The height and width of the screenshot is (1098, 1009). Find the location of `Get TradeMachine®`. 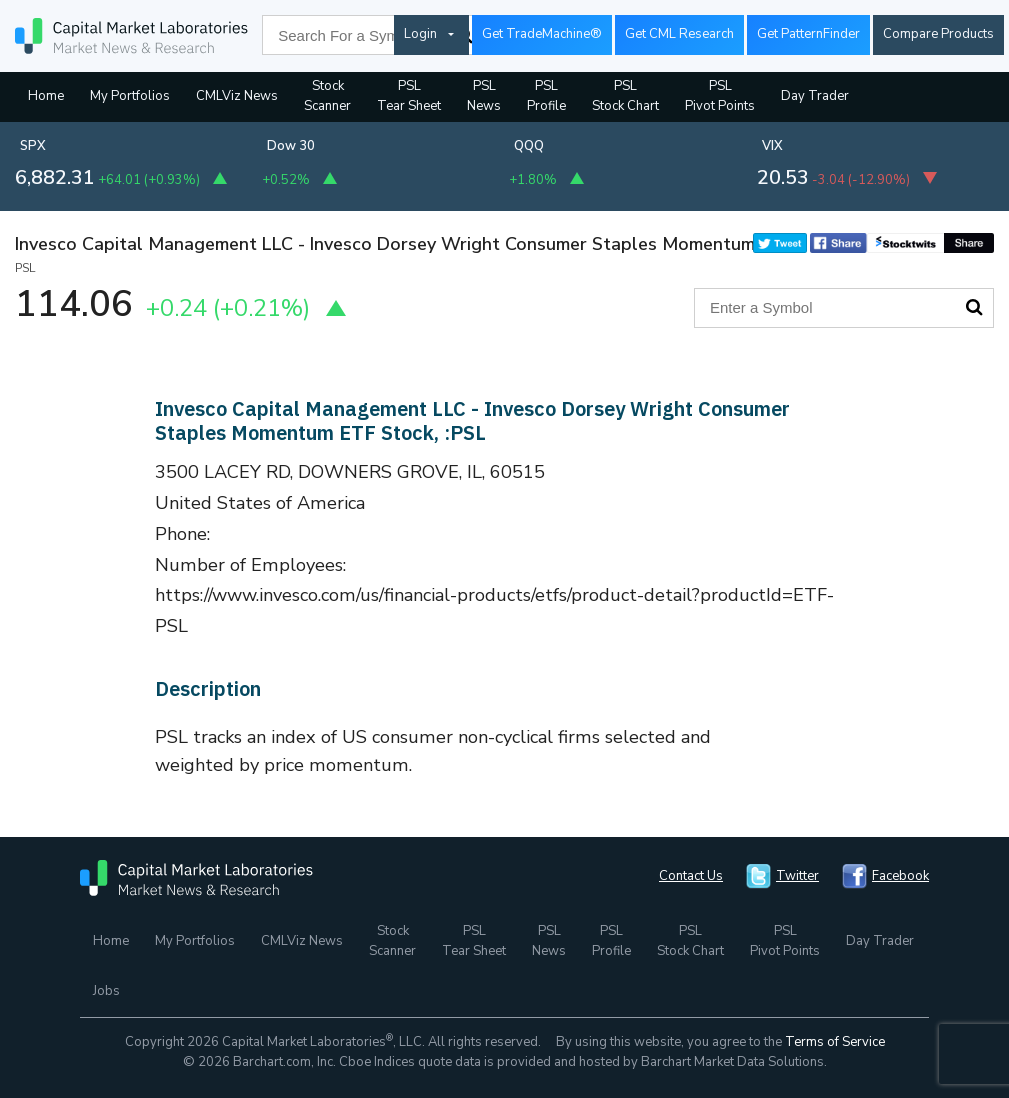

Get TradeMachine® is located at coordinates (542, 34).